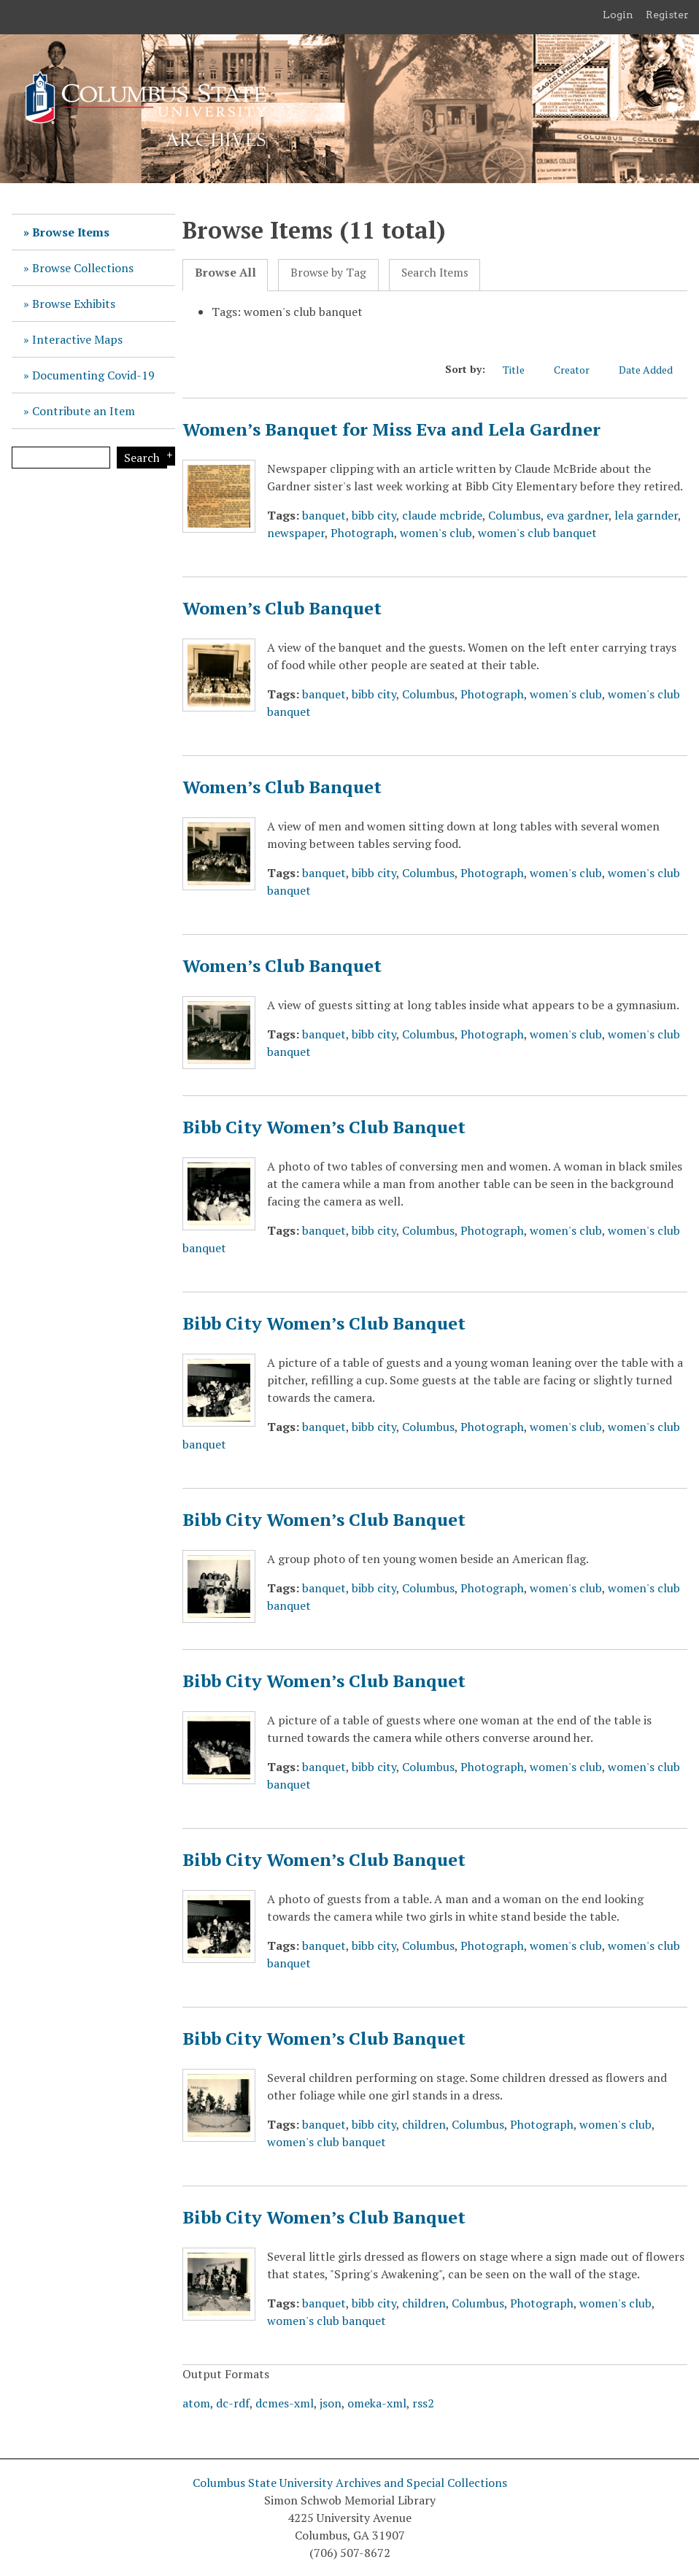 This screenshot has width=699, height=2576. I want to click on newspaper, so click(296, 533).